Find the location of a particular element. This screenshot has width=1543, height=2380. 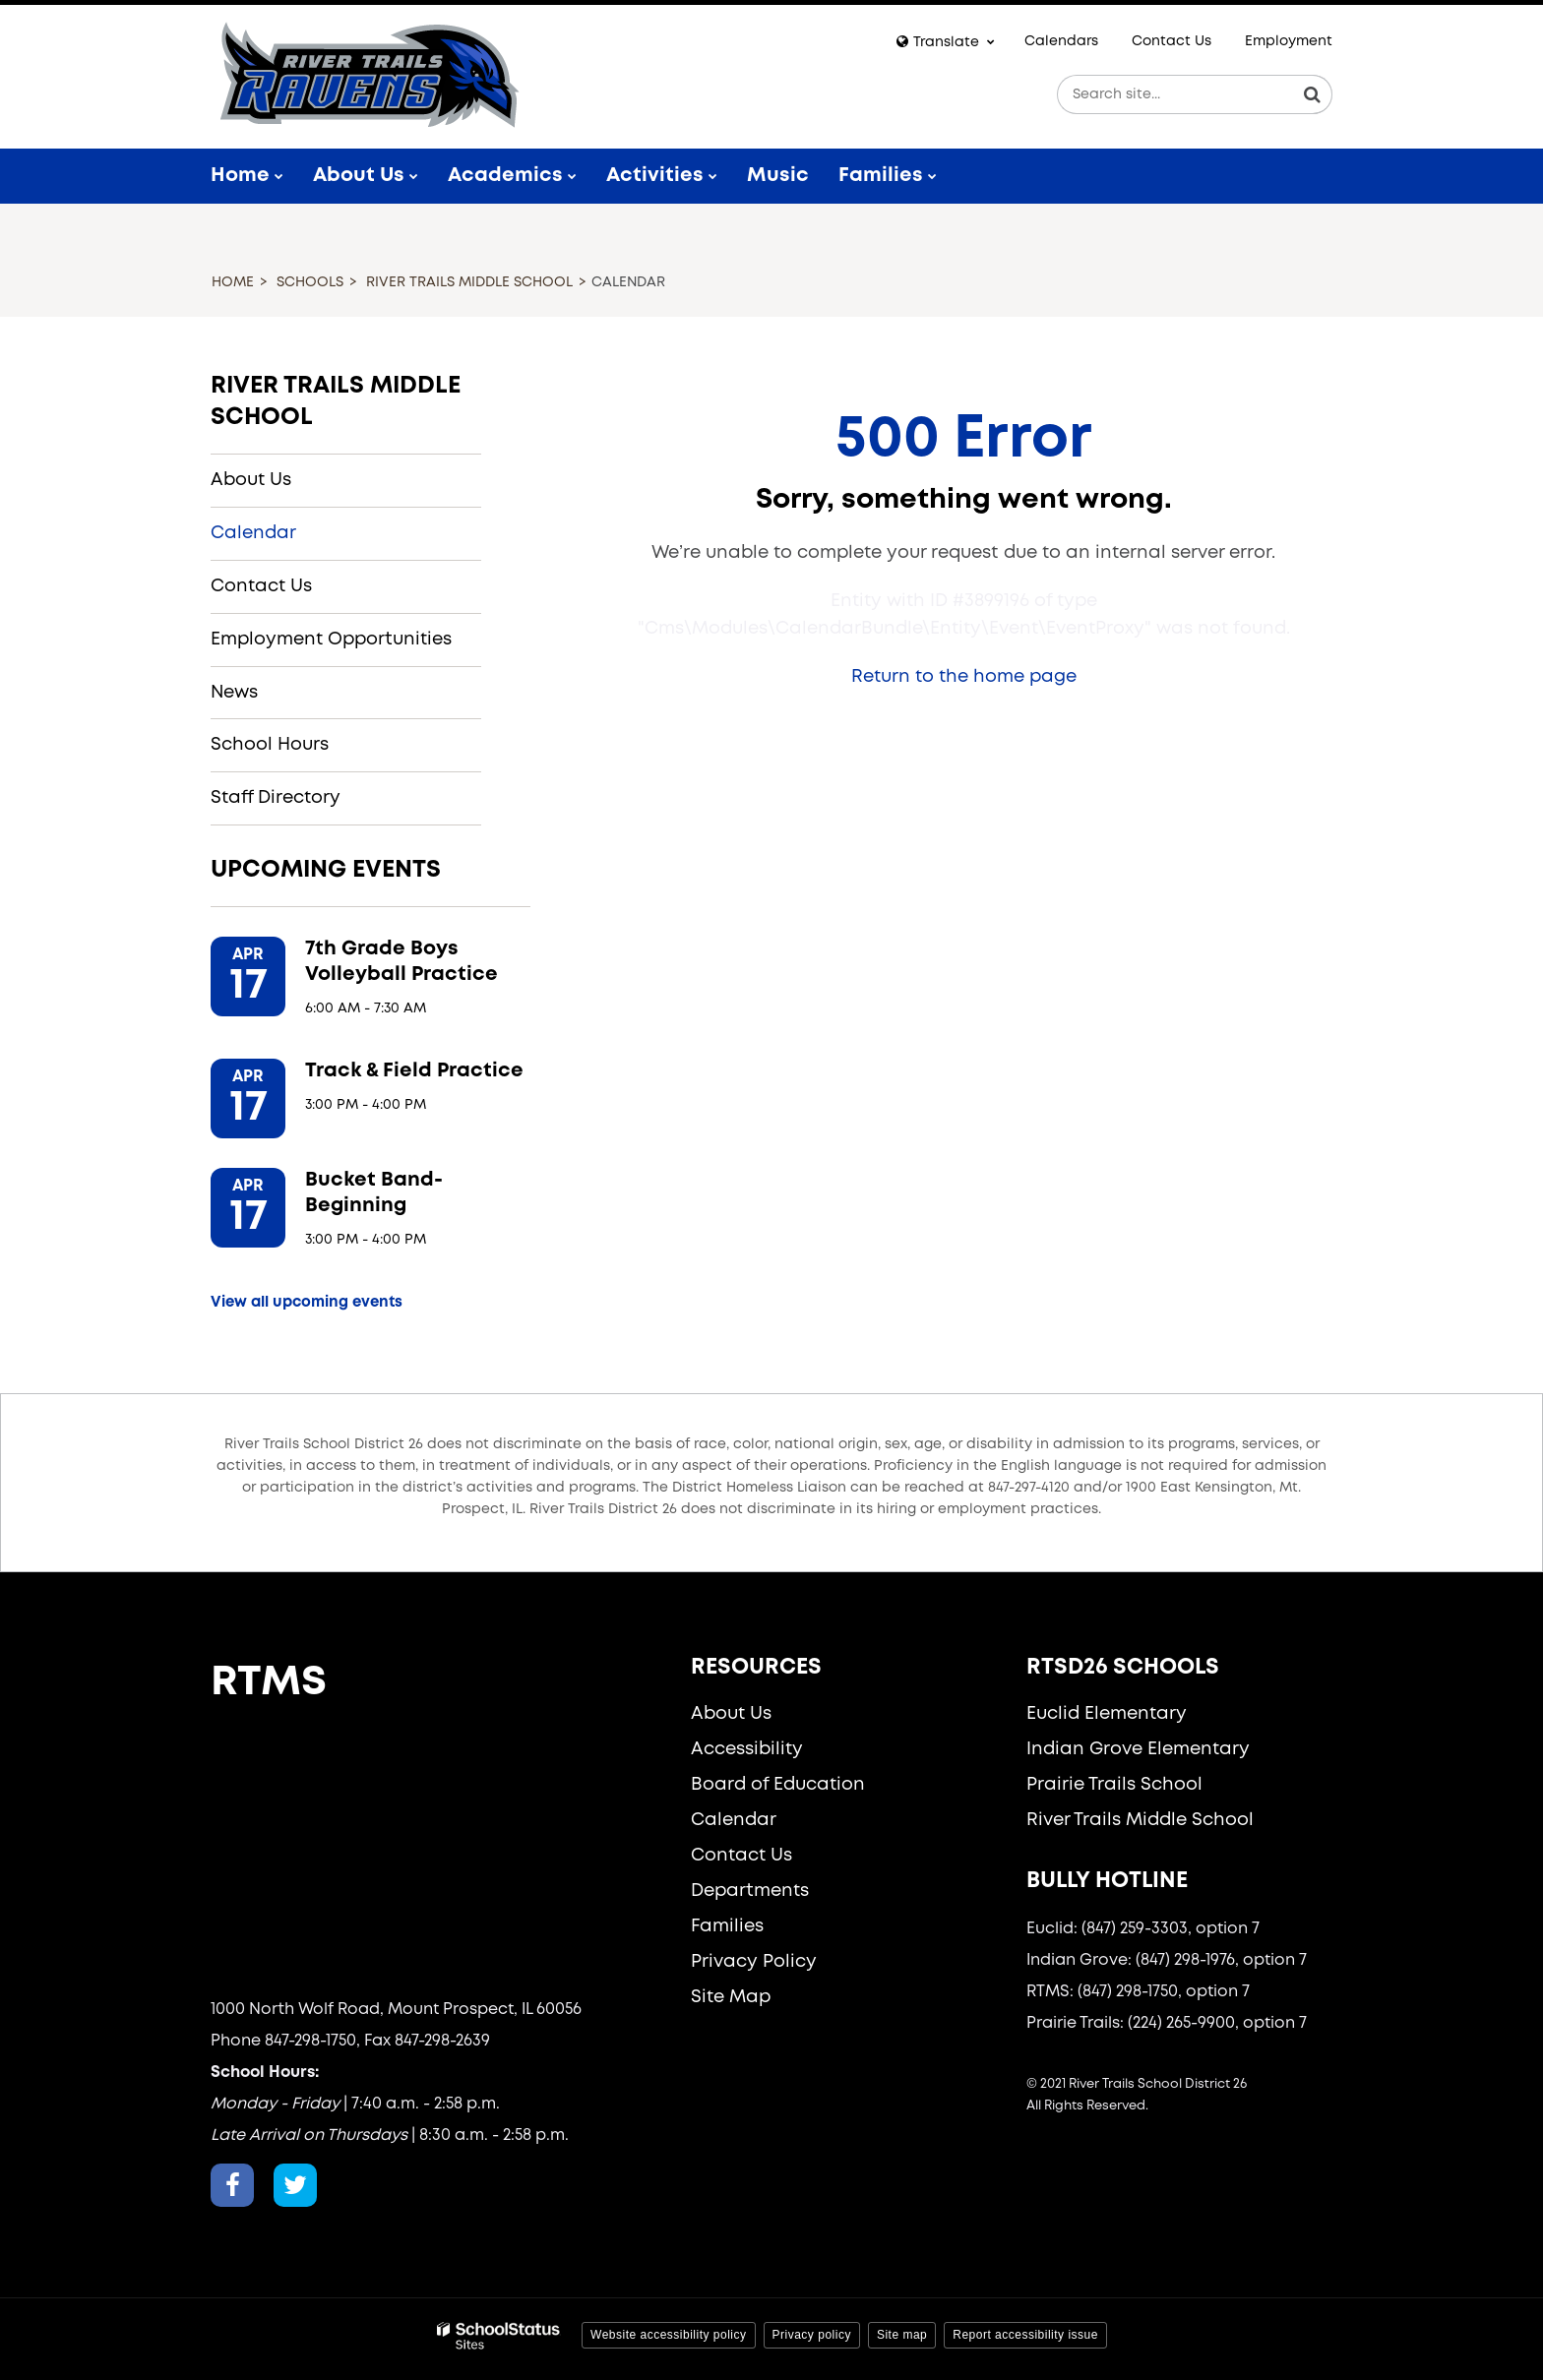

[Search] is located at coordinates (1312, 94).